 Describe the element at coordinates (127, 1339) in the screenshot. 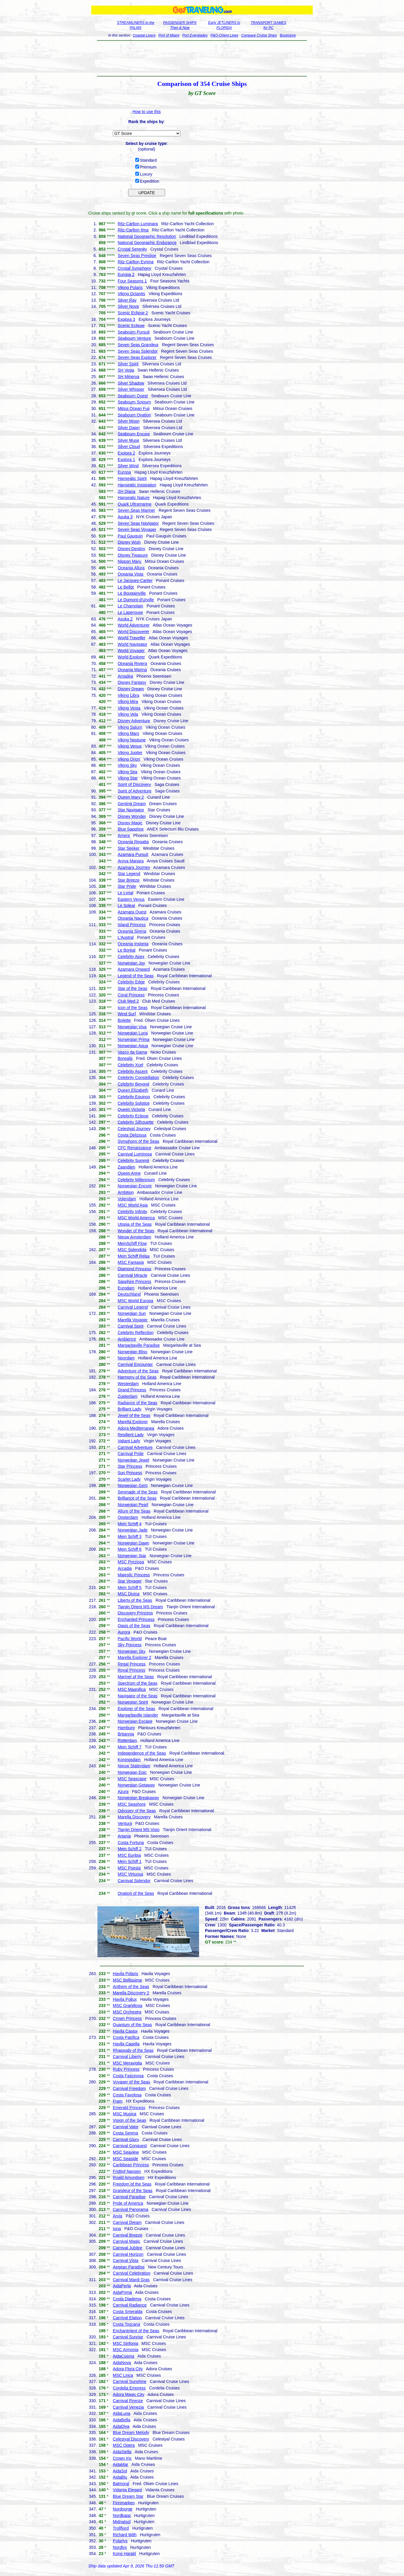

I see `Ambience` at that location.